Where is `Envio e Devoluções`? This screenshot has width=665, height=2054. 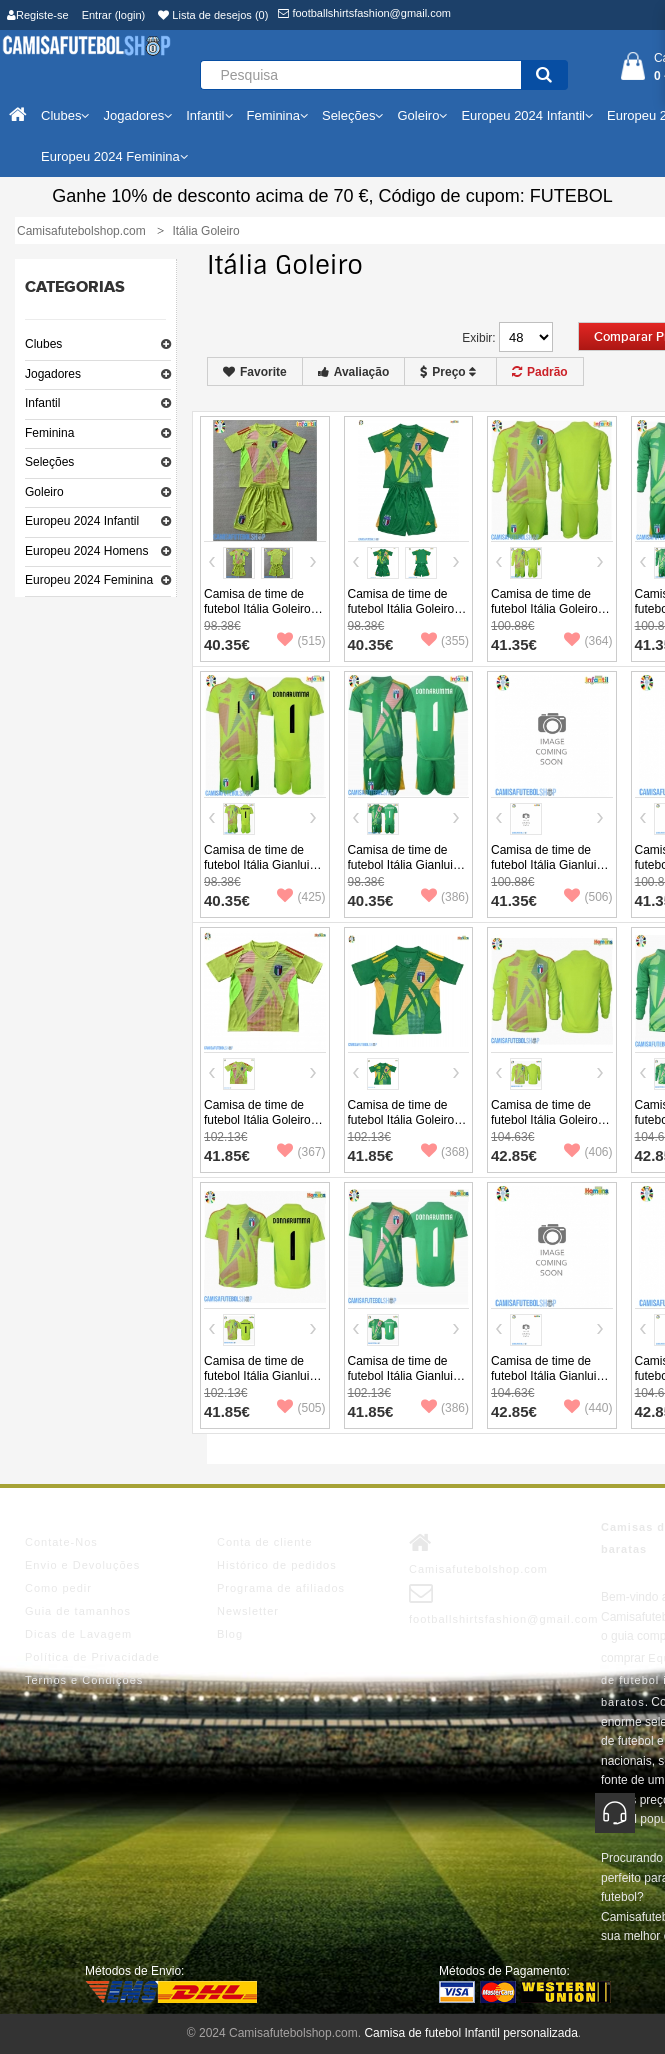
Envio e Devoluções is located at coordinates (82, 1565).